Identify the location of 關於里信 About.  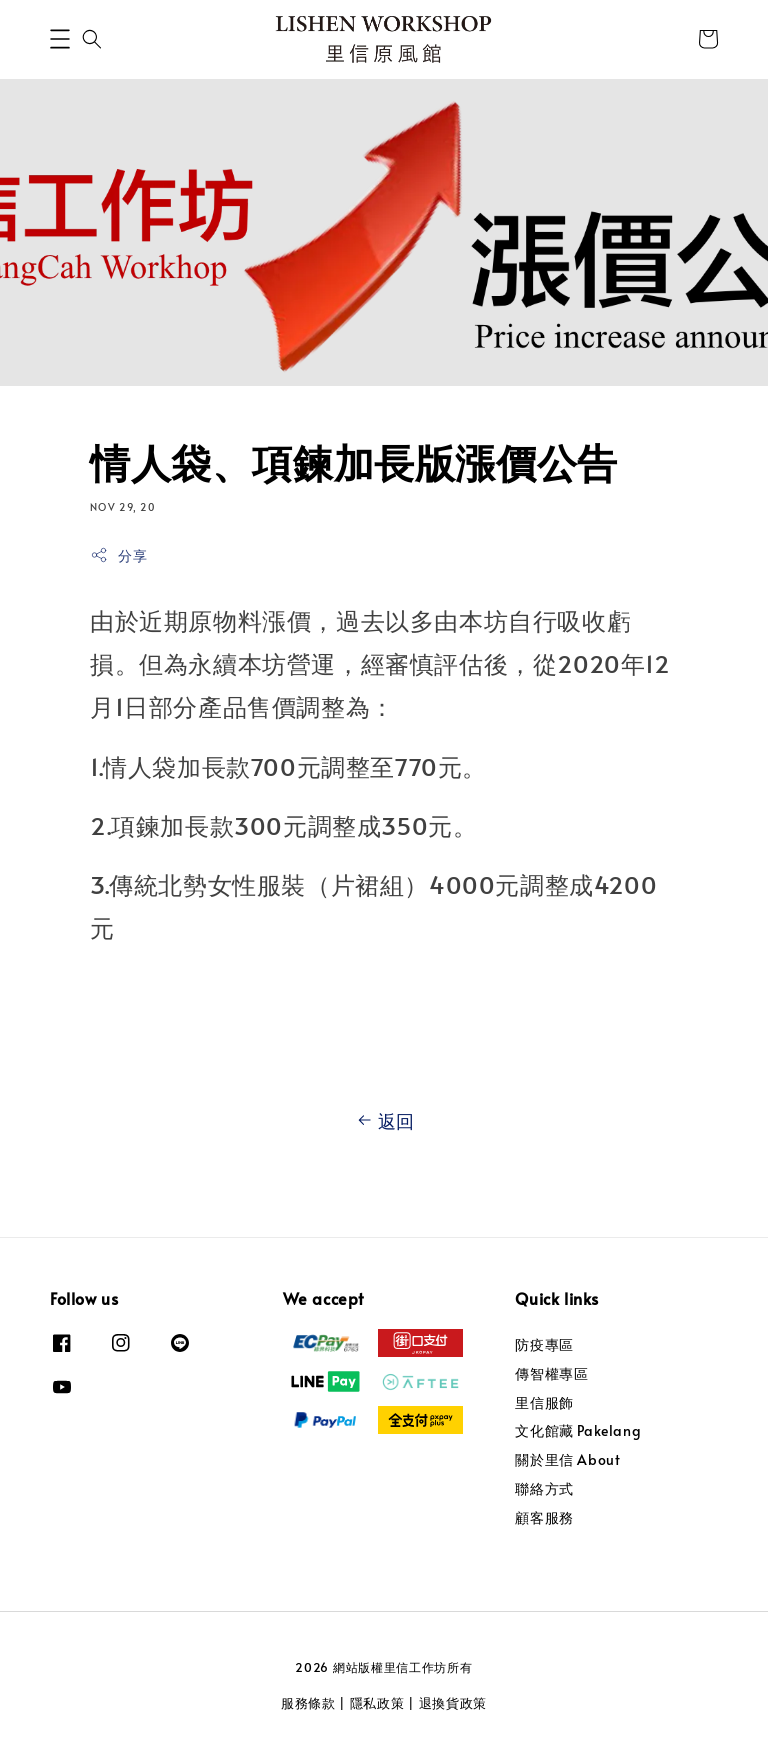
(567, 1459).